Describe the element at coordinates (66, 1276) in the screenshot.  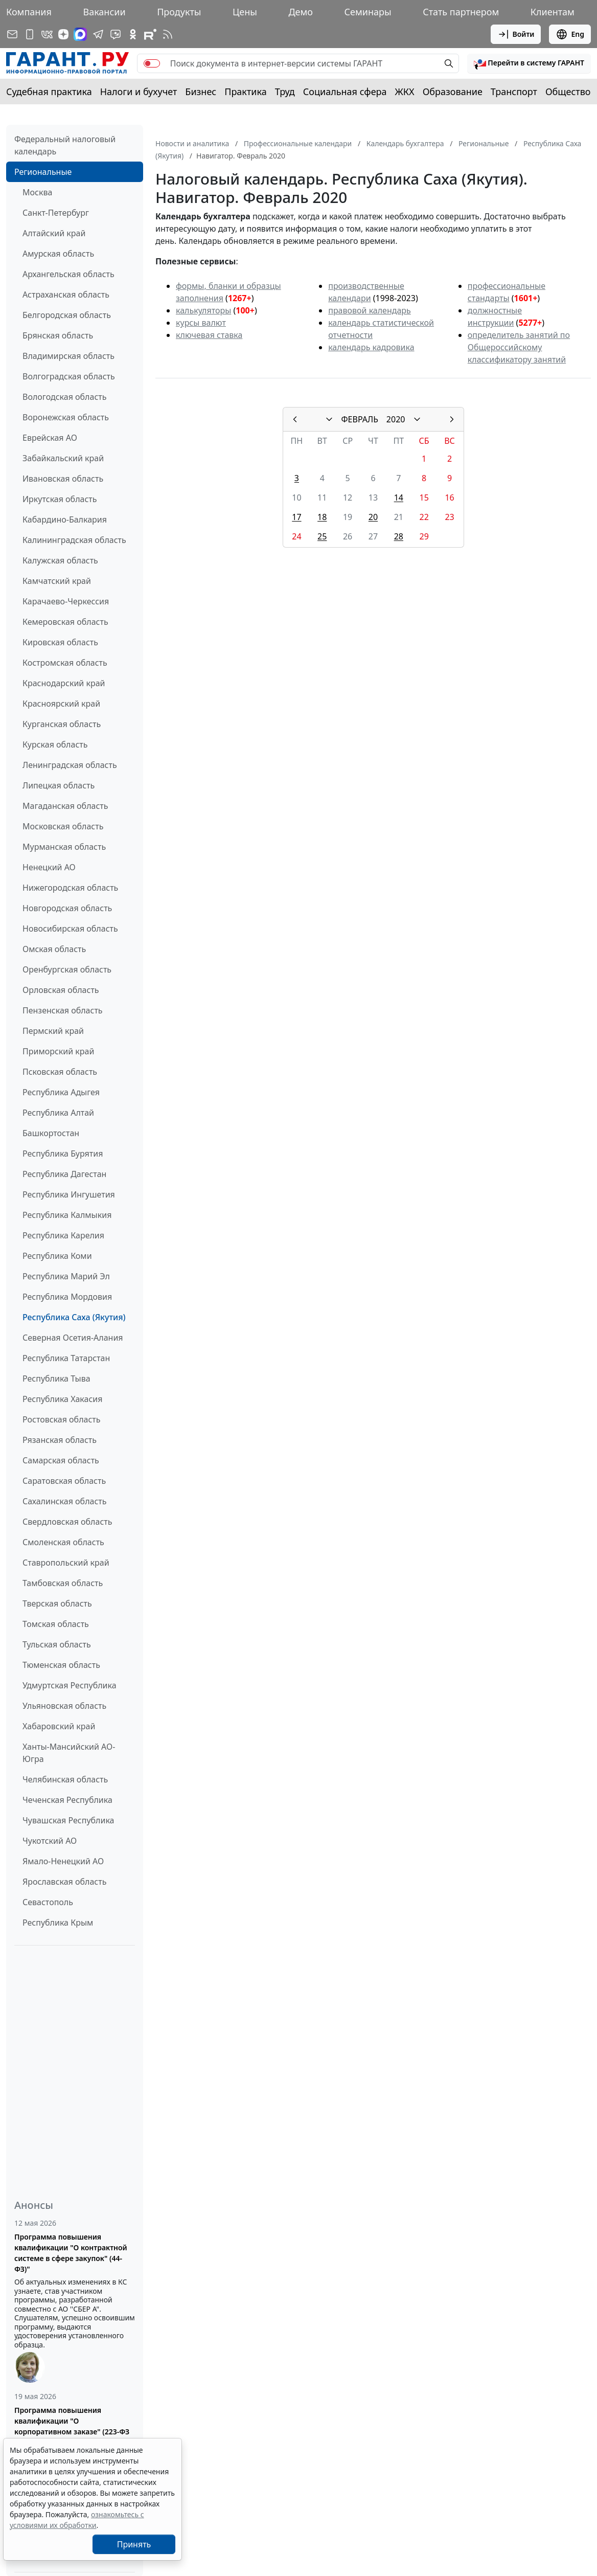
I see `Республика Марий Эл` at that location.